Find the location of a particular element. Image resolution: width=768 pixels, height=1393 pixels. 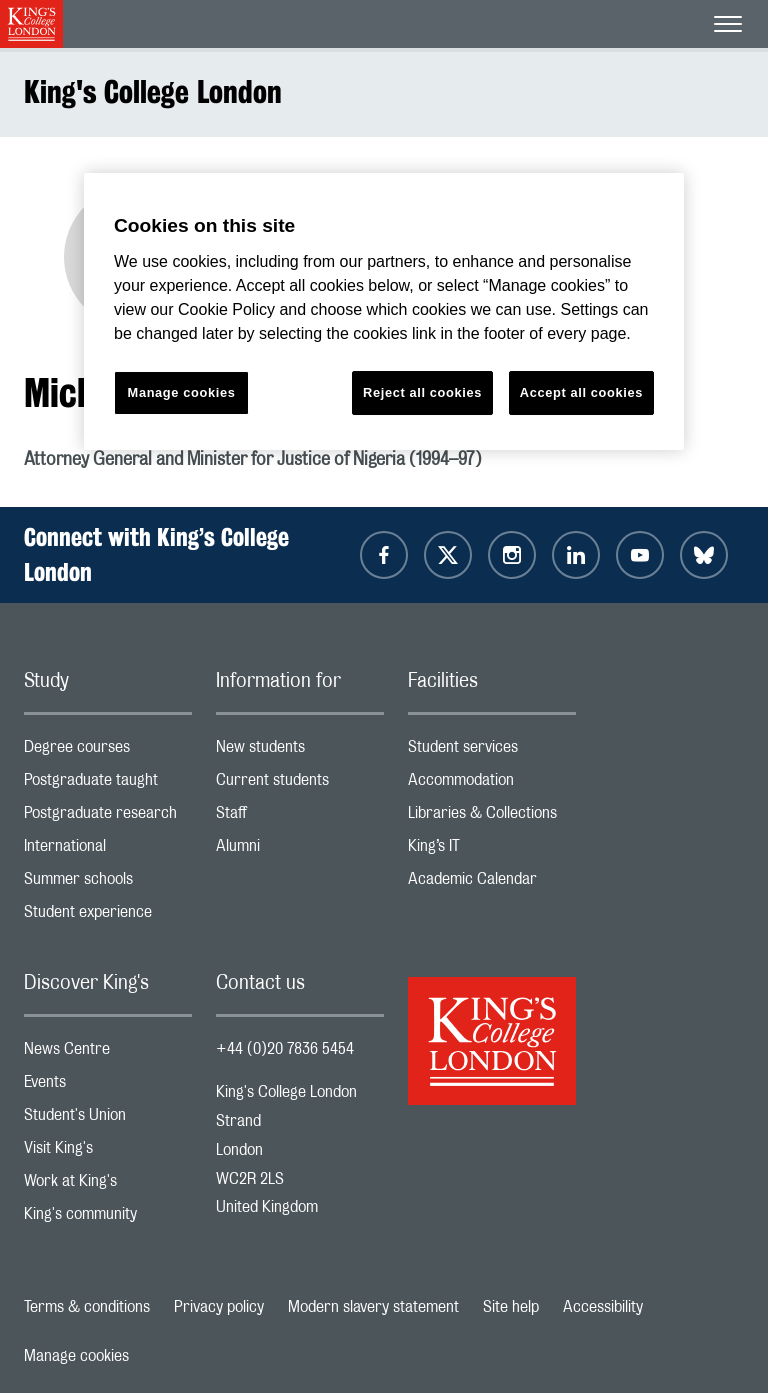

Alumni is located at coordinates (300, 850).